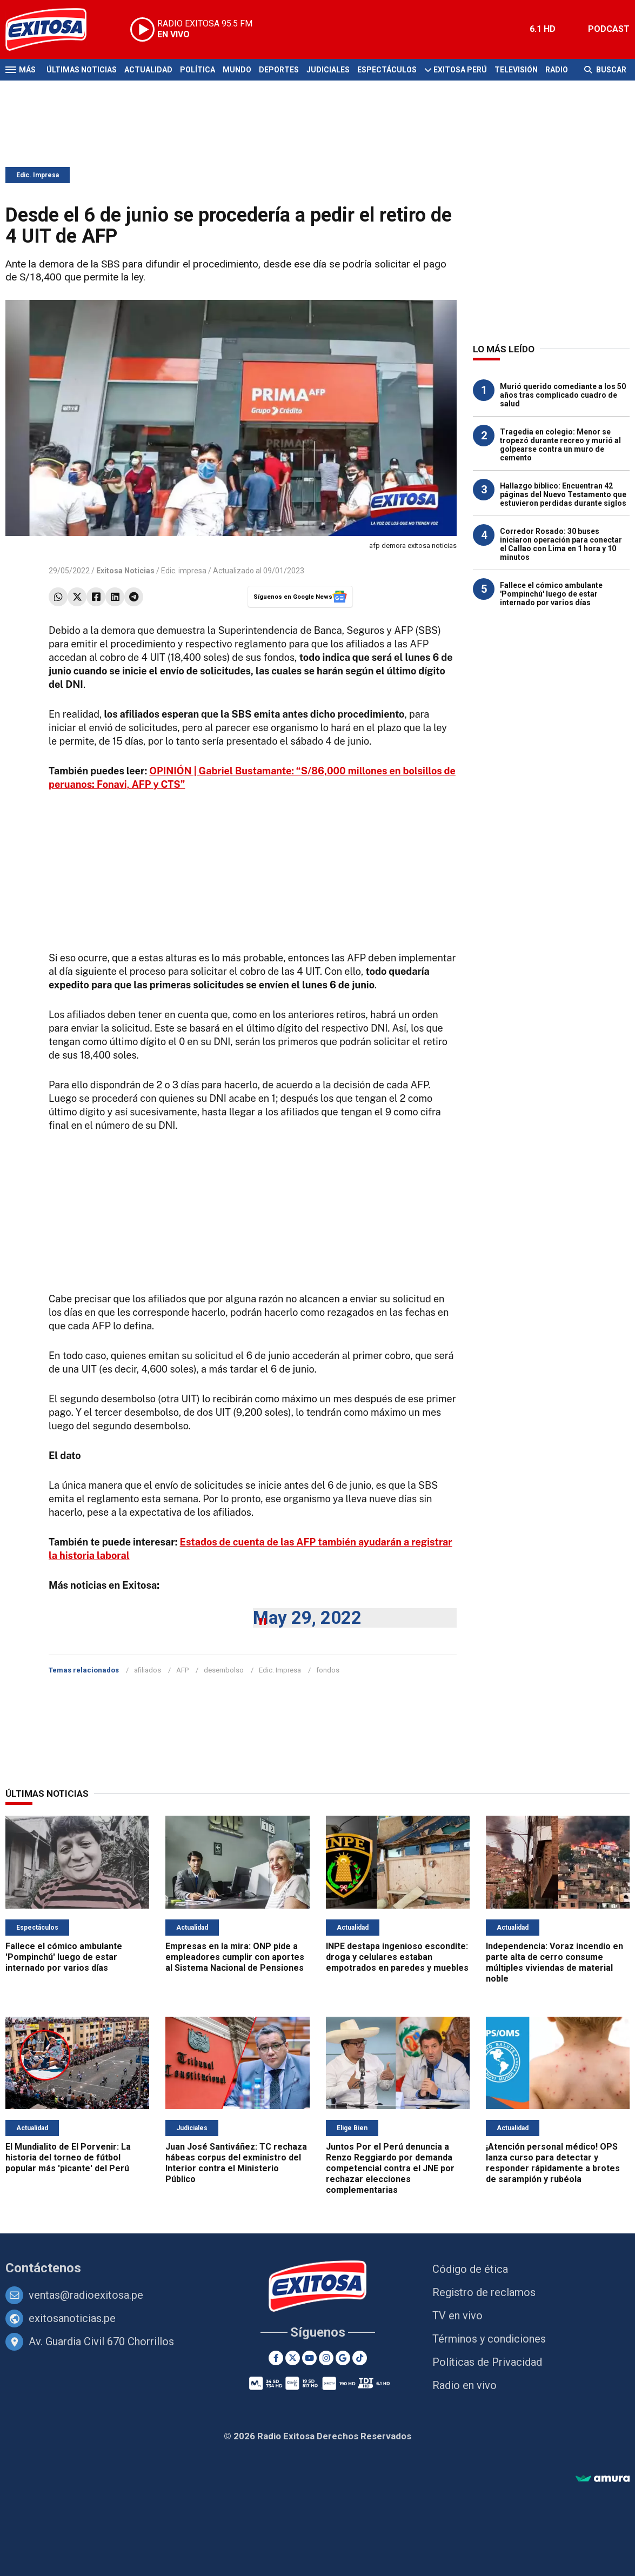  What do you see at coordinates (72, 2318) in the screenshot?
I see `exitosanoticias.pe` at bounding box center [72, 2318].